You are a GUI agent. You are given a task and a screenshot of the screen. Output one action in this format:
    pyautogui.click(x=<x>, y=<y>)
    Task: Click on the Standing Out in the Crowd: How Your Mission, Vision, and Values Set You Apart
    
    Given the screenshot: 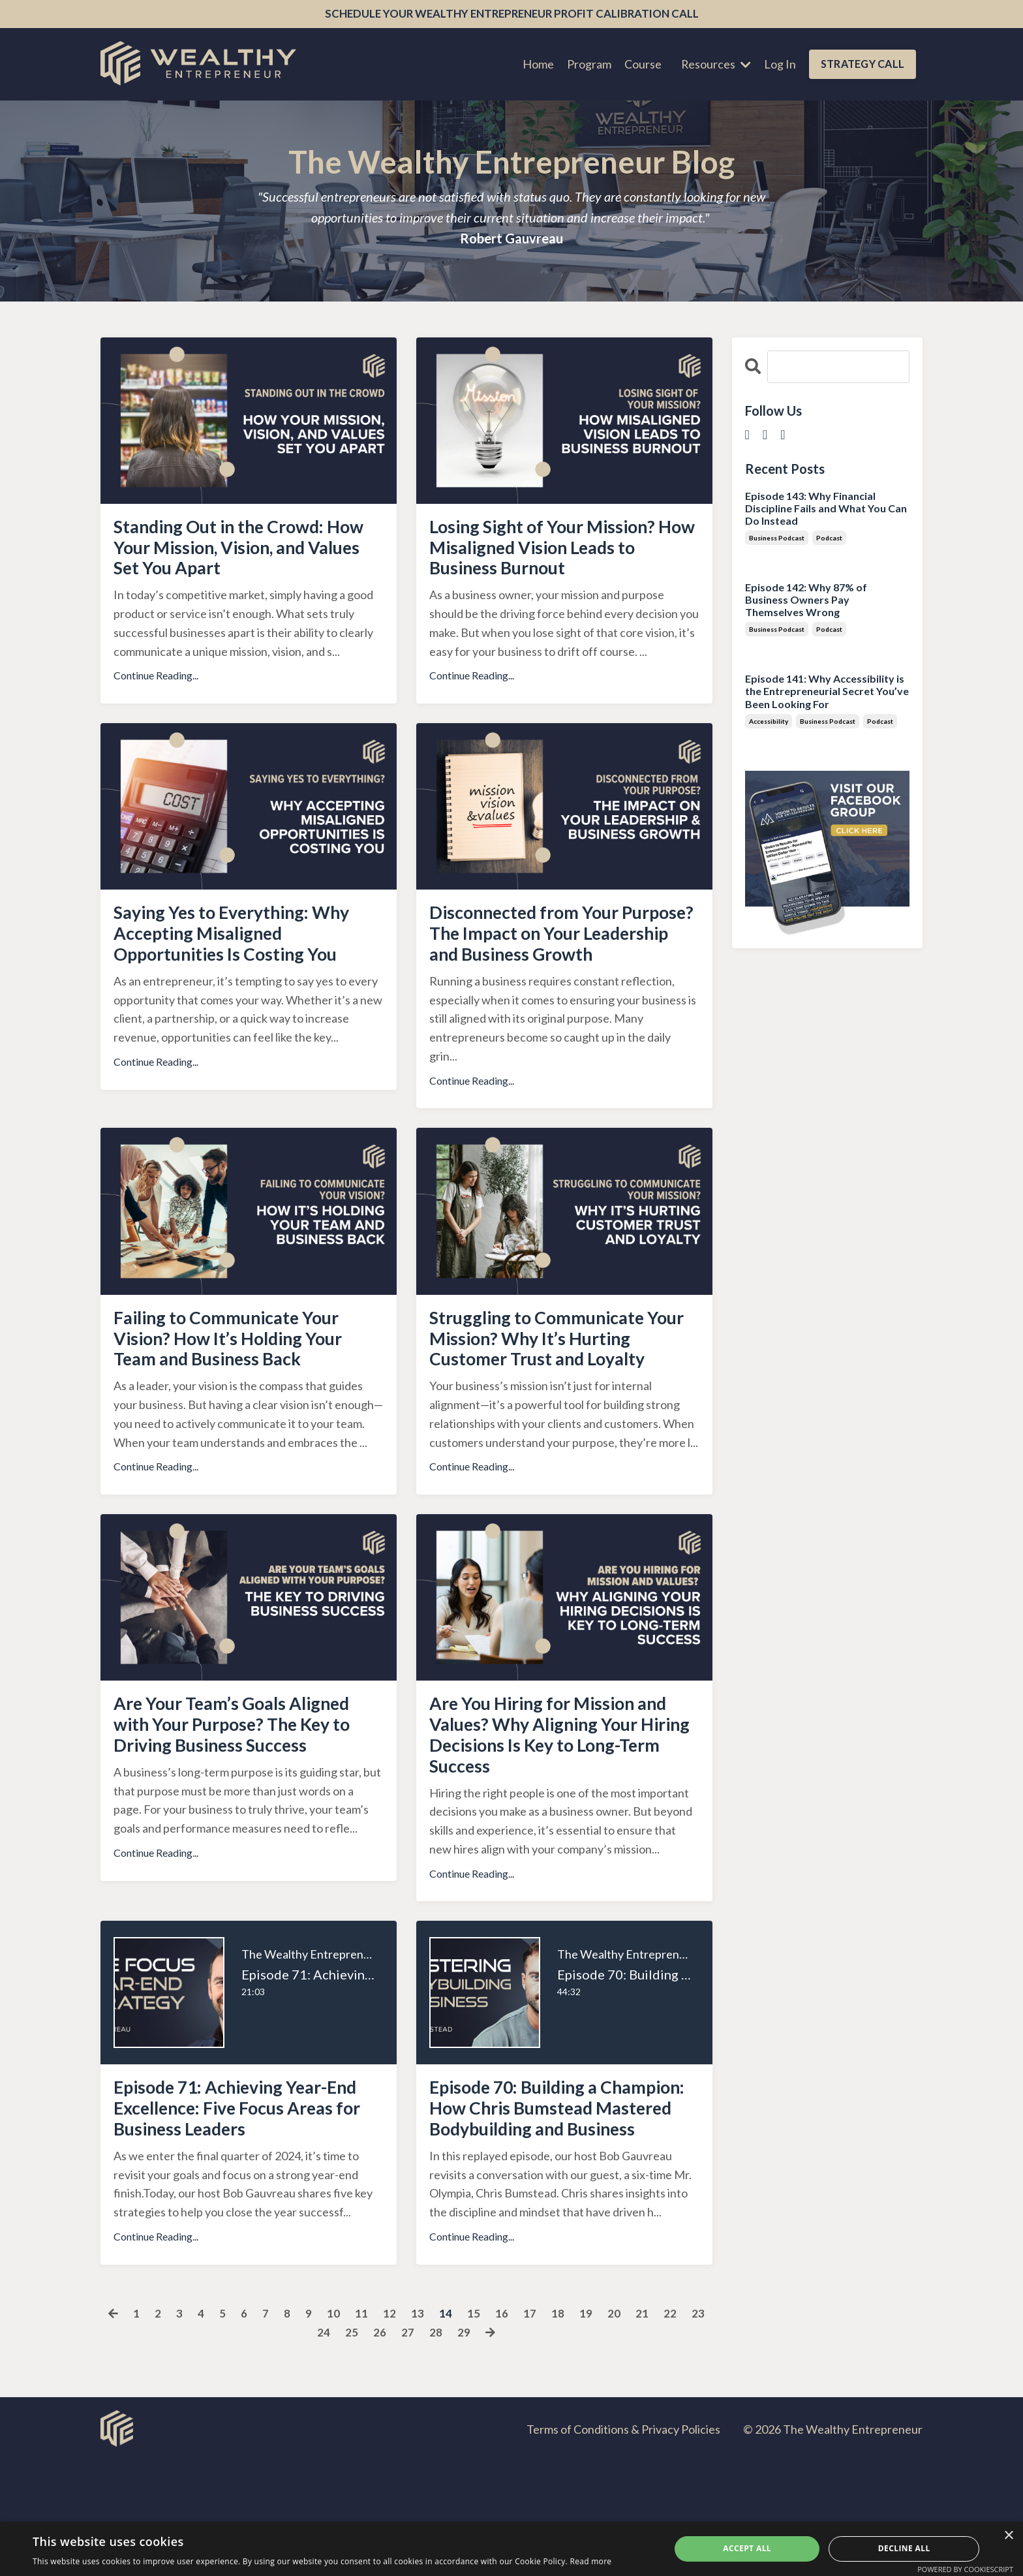 What is the action you would take?
    pyautogui.click(x=247, y=553)
    